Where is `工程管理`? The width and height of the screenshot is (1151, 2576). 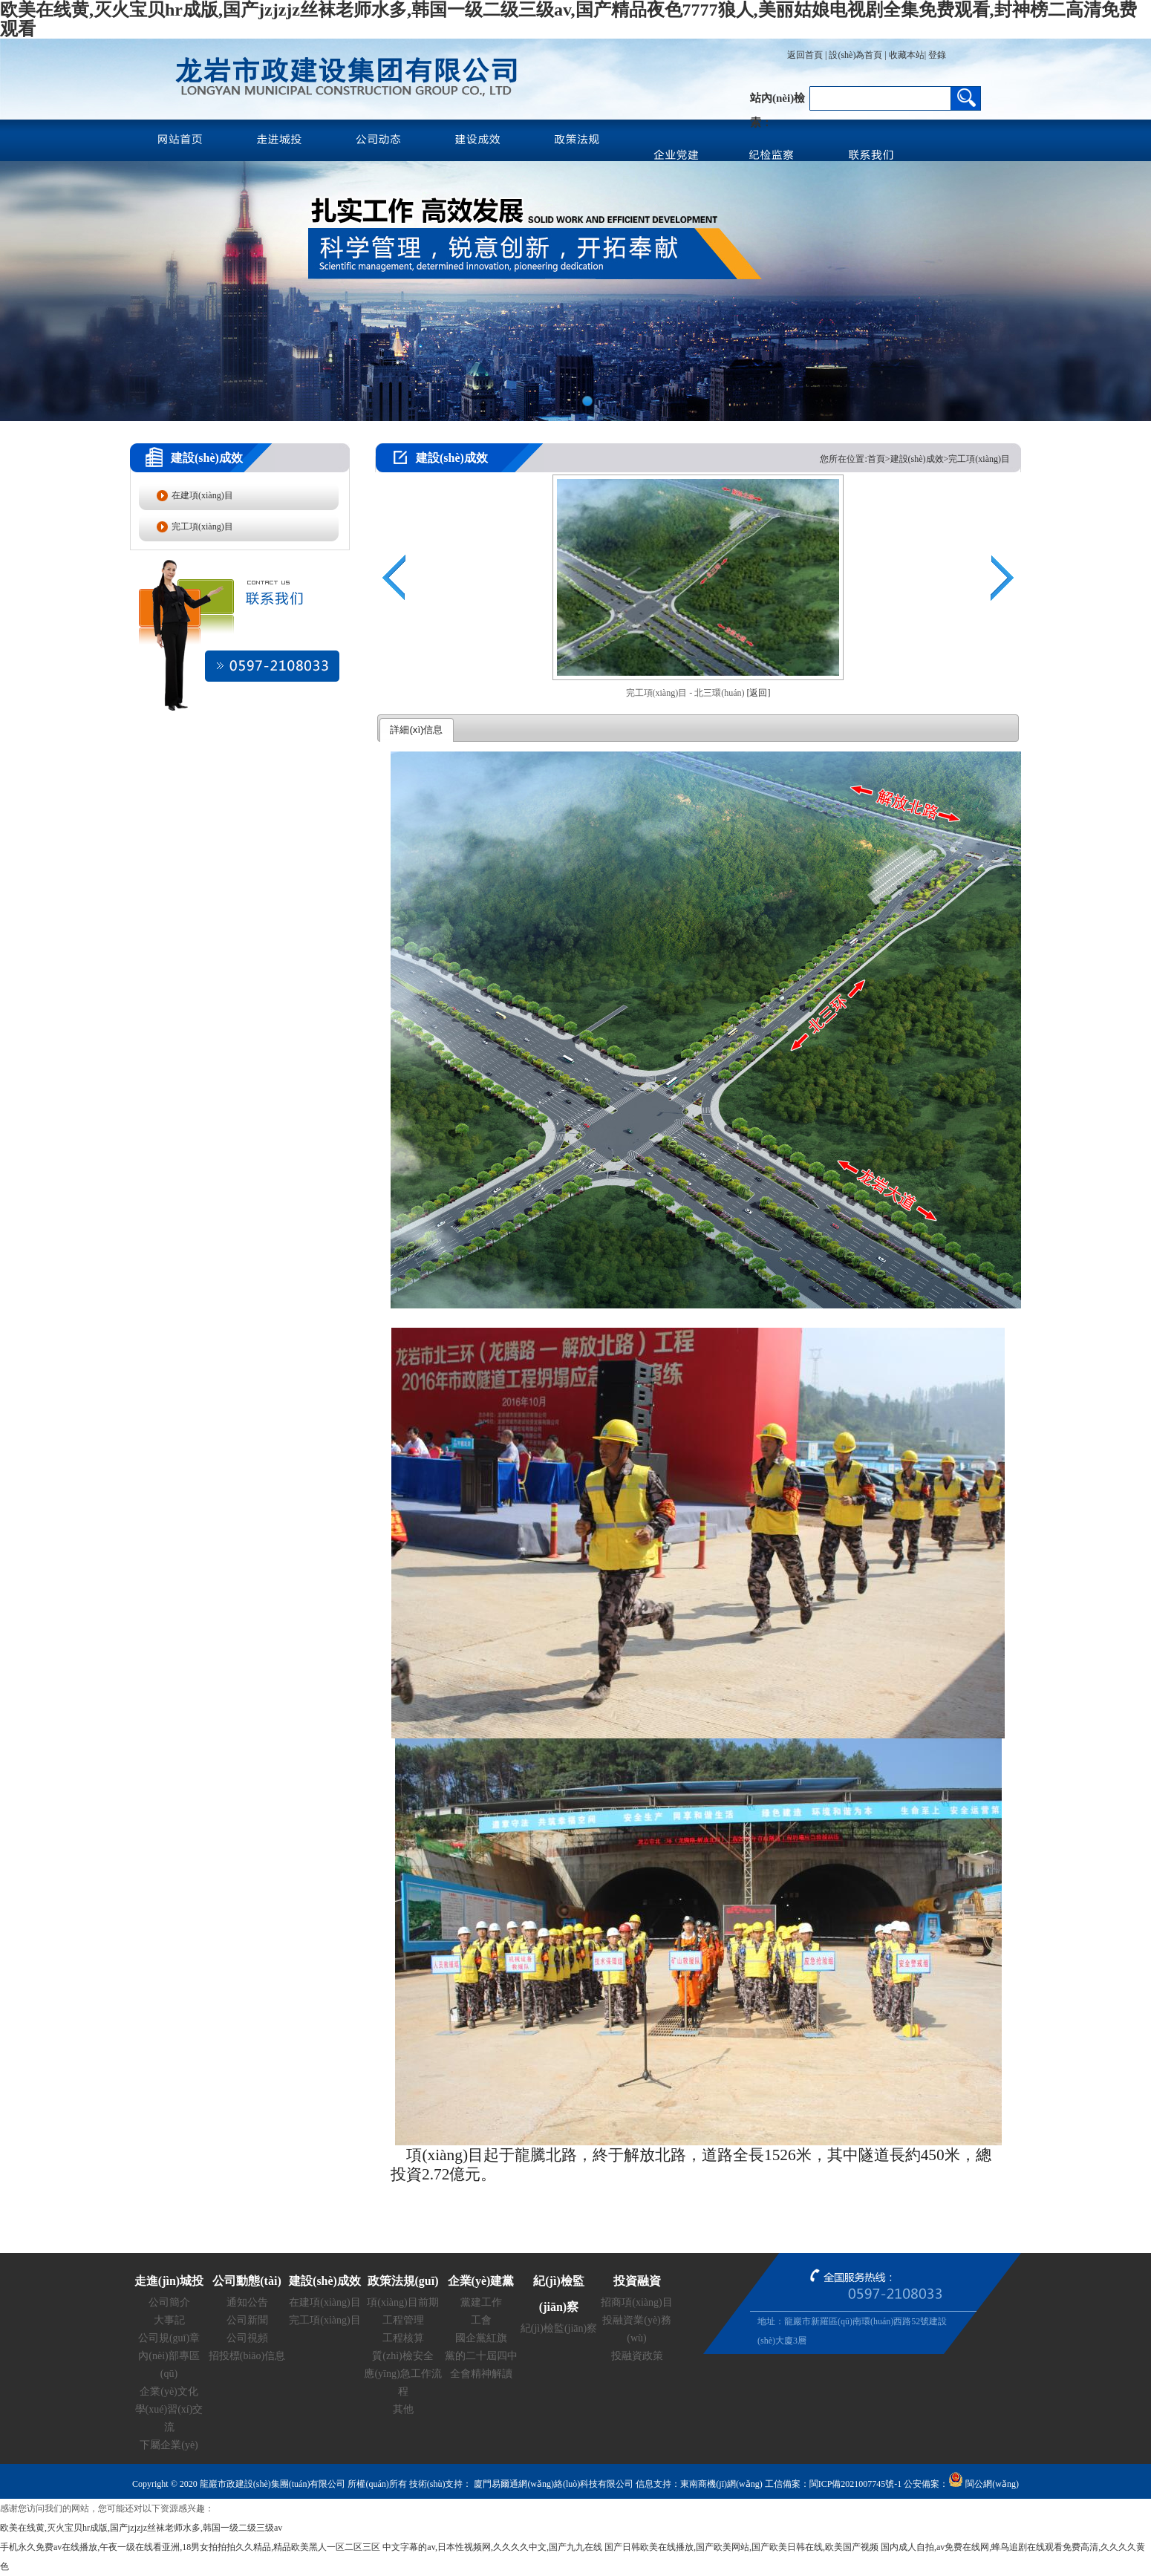
工程管理 is located at coordinates (403, 2320).